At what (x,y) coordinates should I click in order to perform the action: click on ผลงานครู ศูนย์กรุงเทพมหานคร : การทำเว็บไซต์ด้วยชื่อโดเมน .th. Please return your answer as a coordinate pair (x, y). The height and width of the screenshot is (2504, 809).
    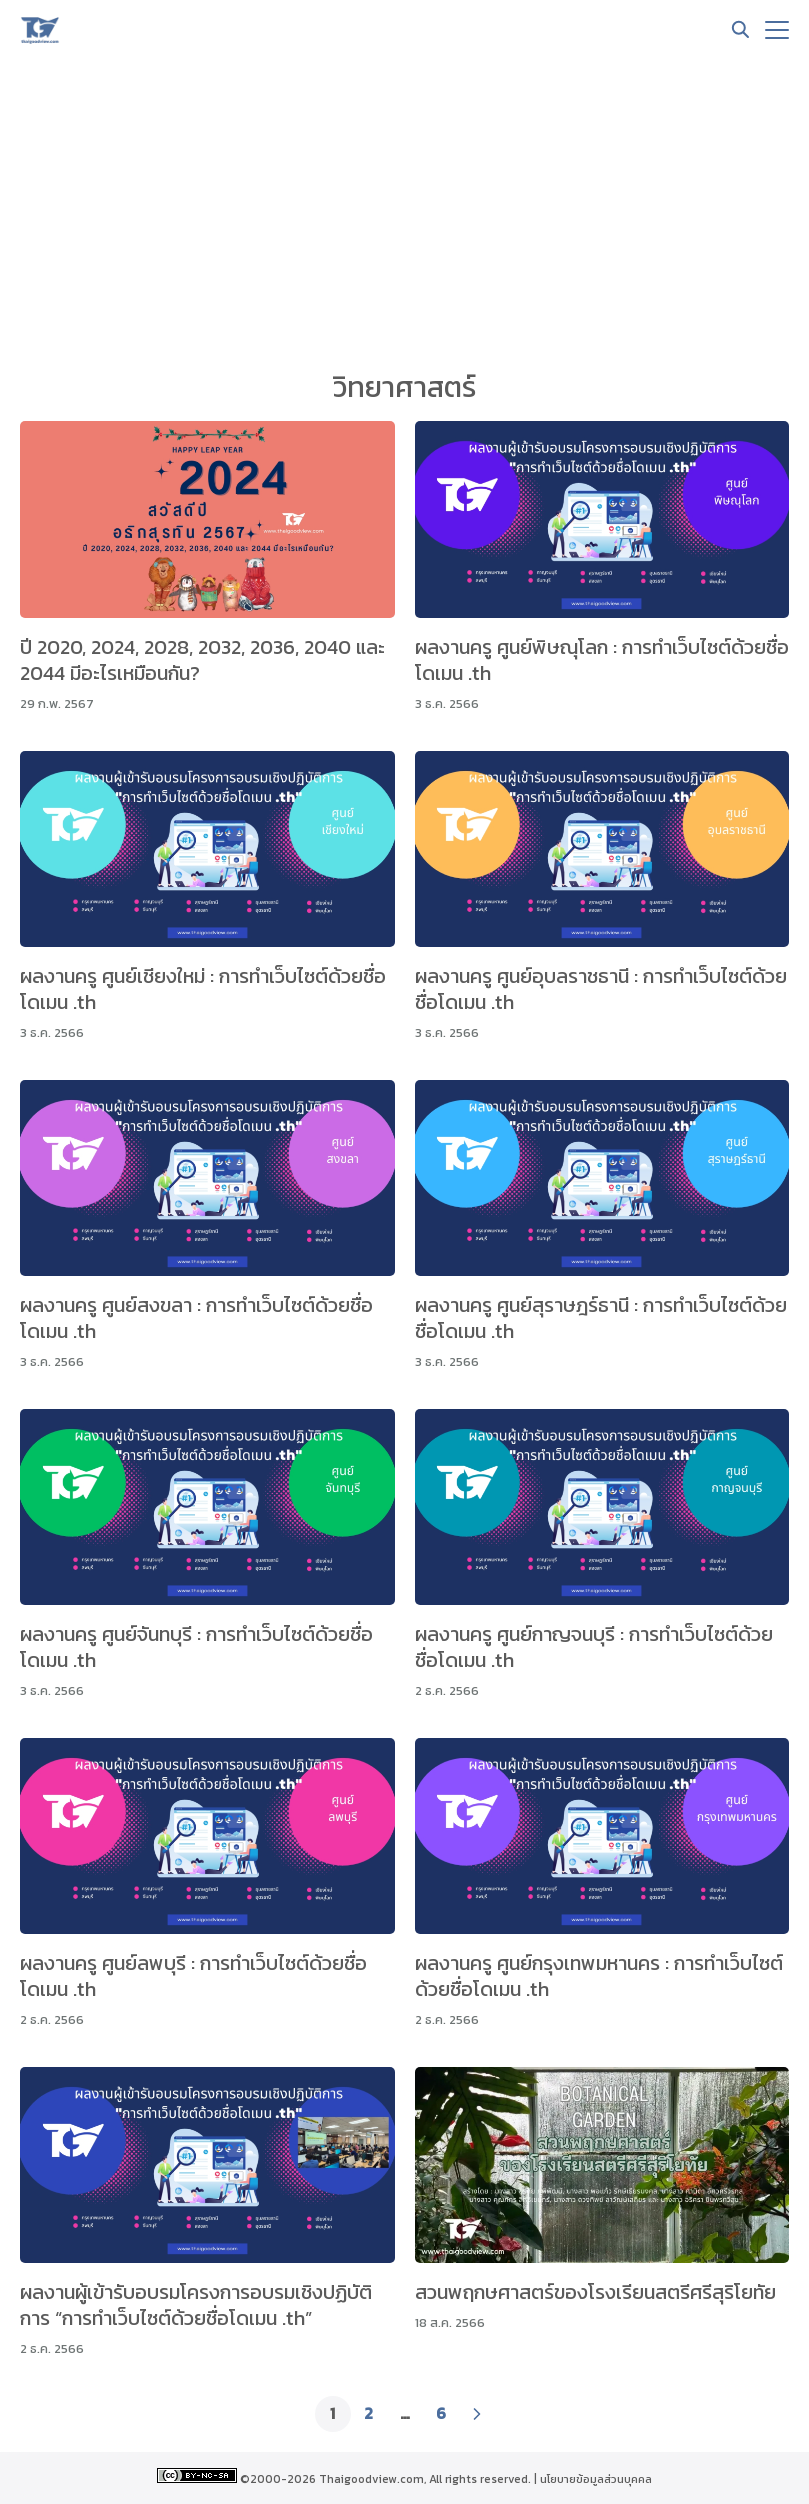
    Looking at the image, I should click on (599, 1976).